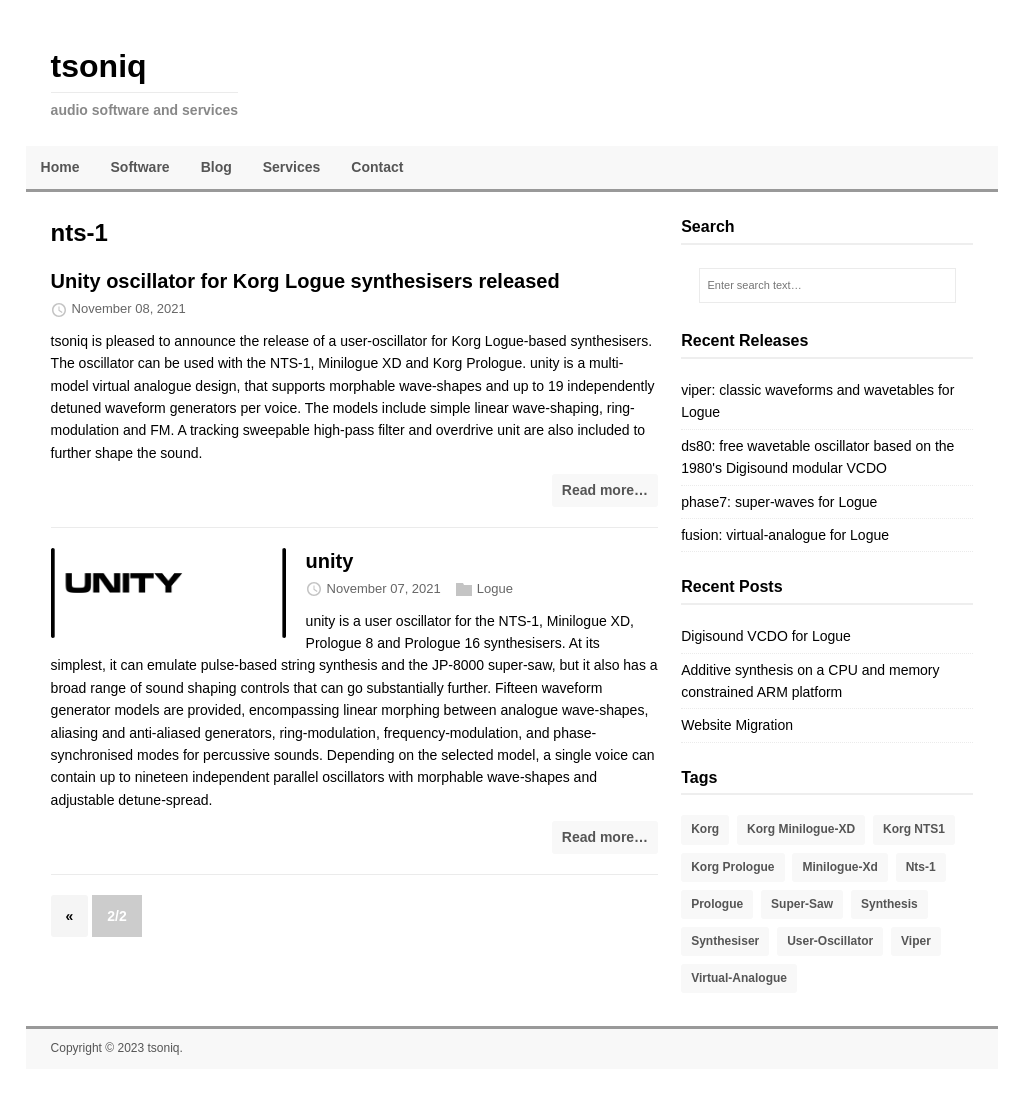  Describe the element at coordinates (766, 636) in the screenshot. I see `Digisound VCDO for Logue` at that location.